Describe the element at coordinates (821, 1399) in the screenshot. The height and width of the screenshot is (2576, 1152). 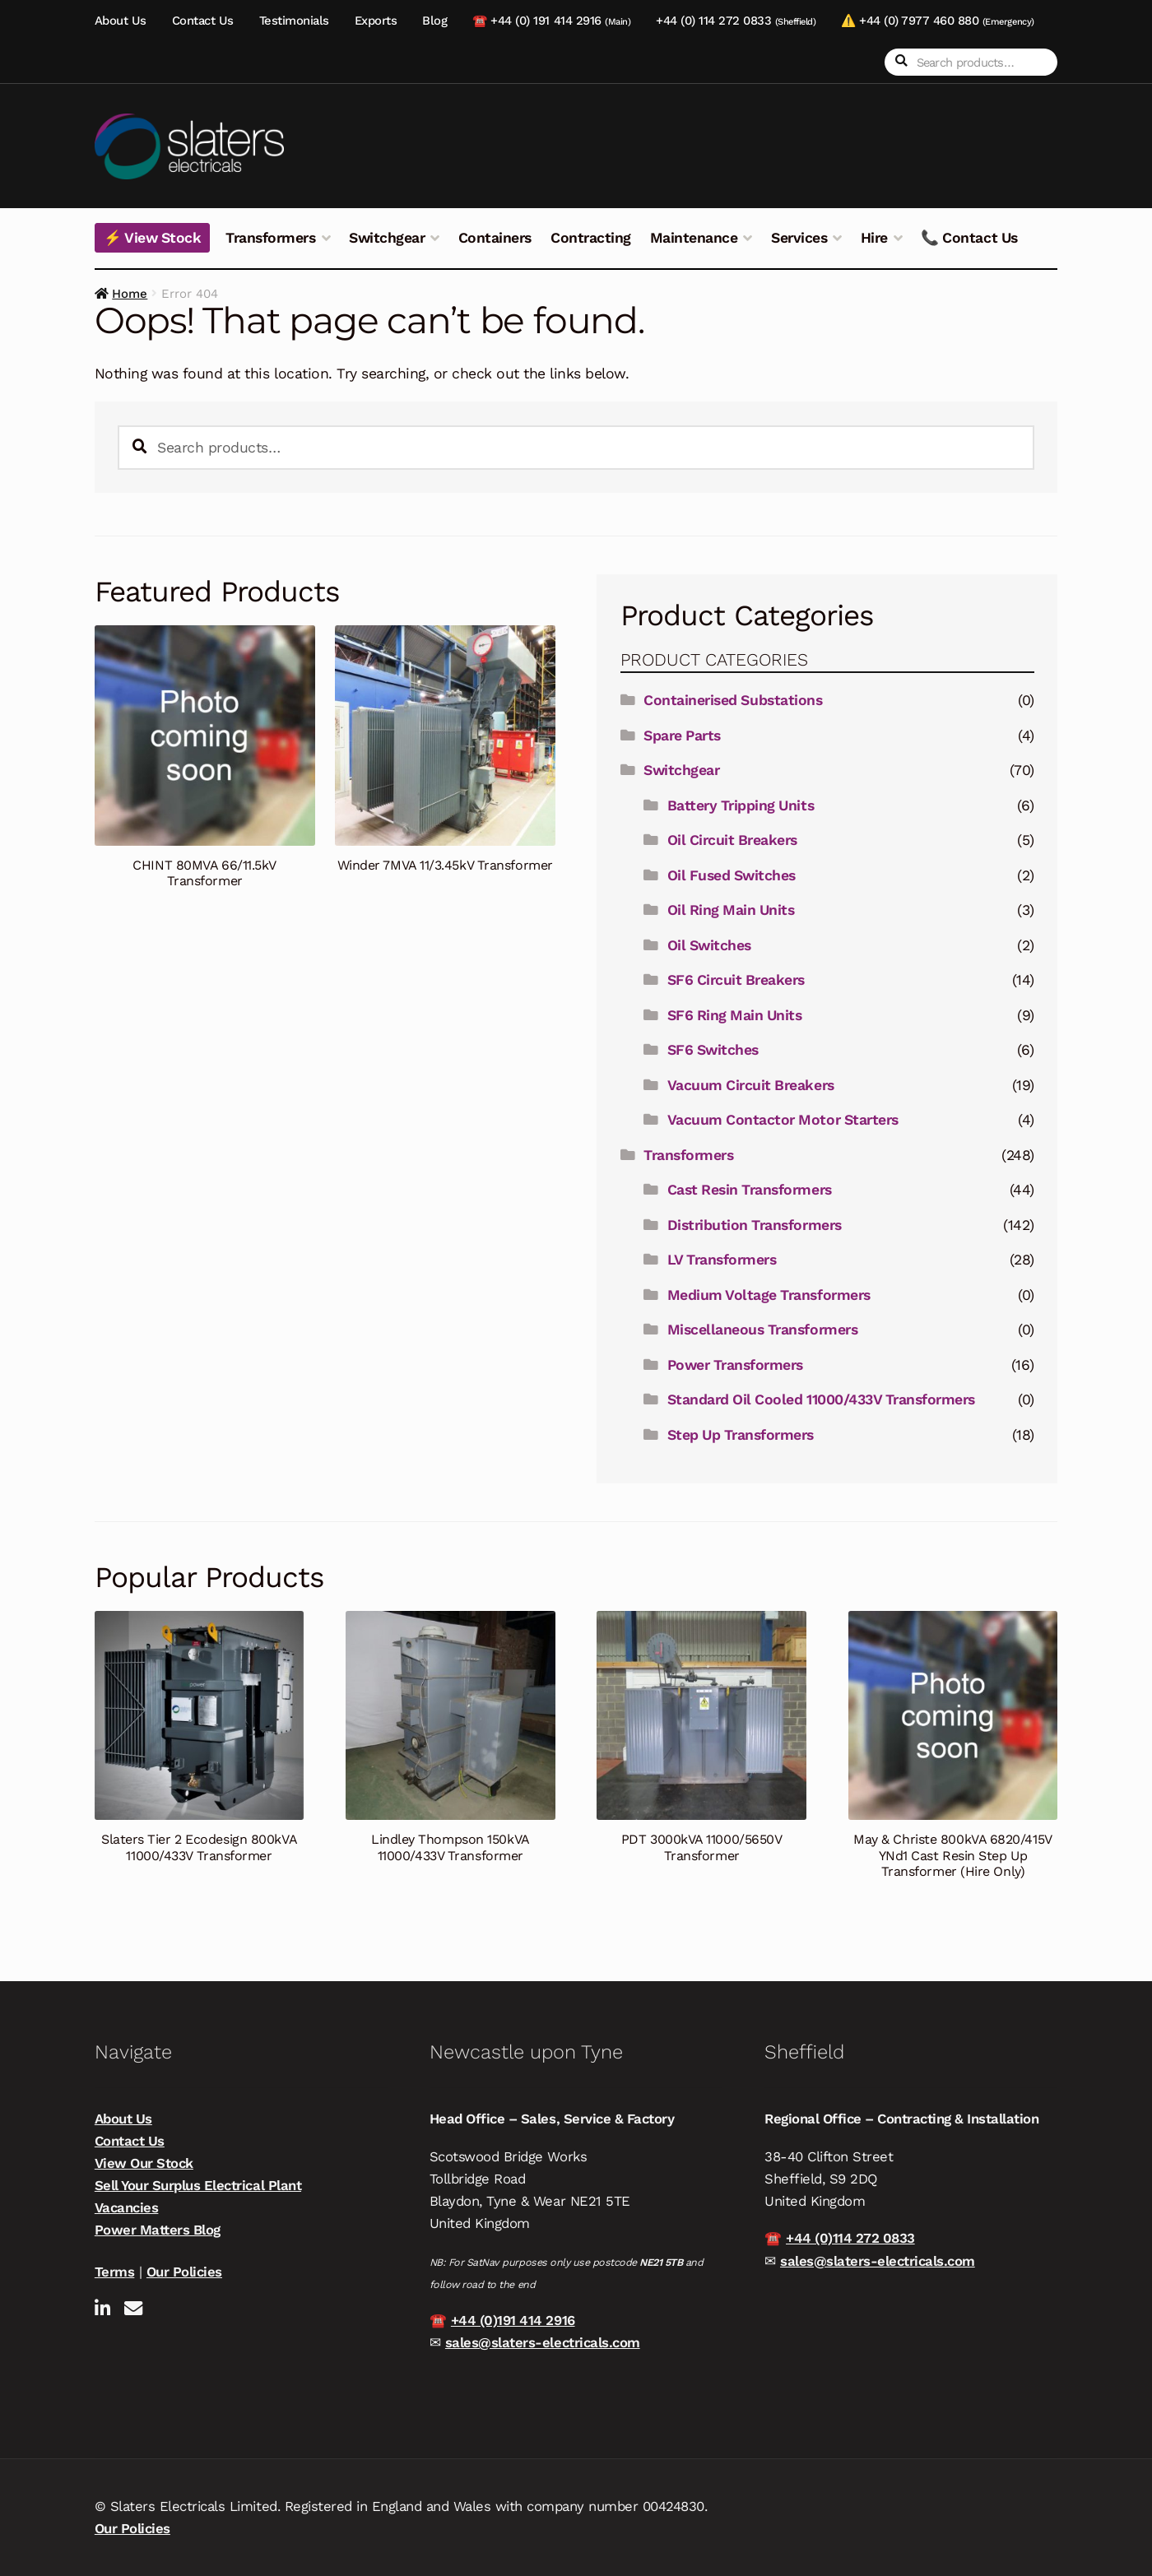
I see `Standard Oil Cooled 11000/433V Transformers` at that location.